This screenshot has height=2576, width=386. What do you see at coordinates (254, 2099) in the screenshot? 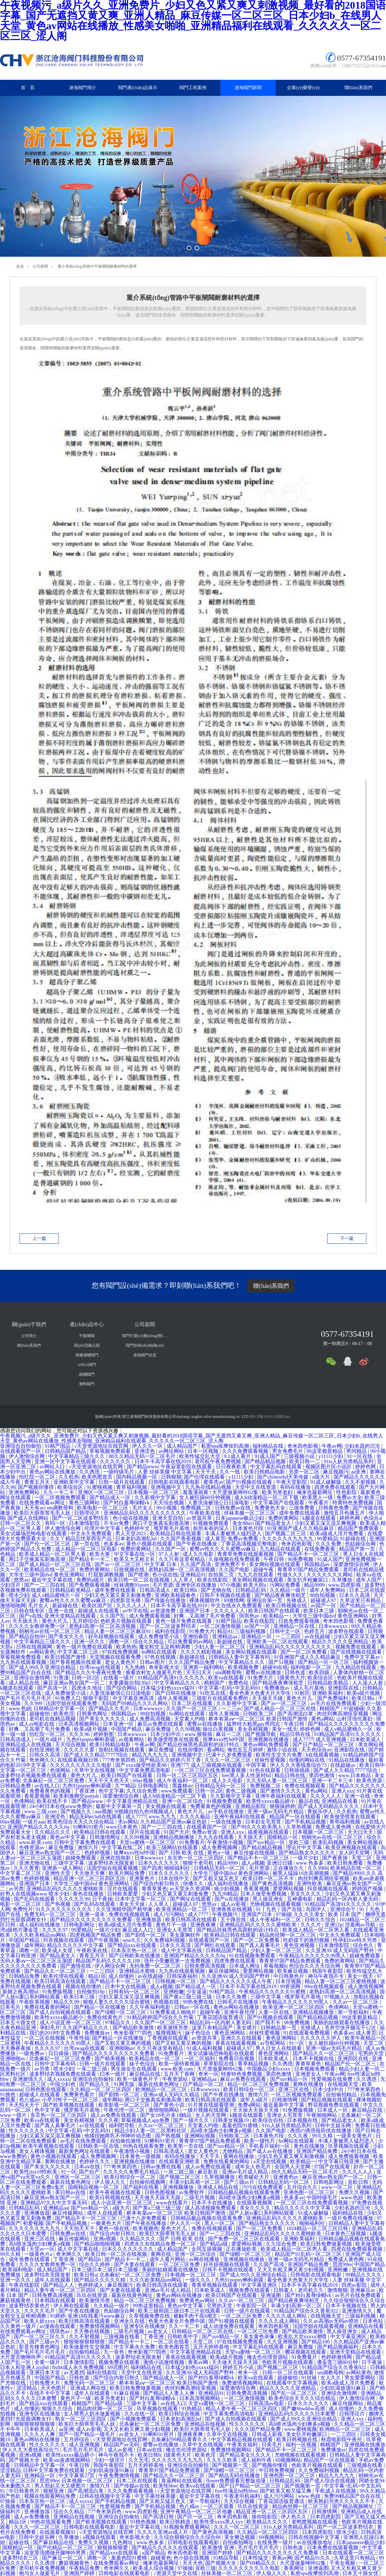
I see `成年人a级片` at bounding box center [254, 2099].